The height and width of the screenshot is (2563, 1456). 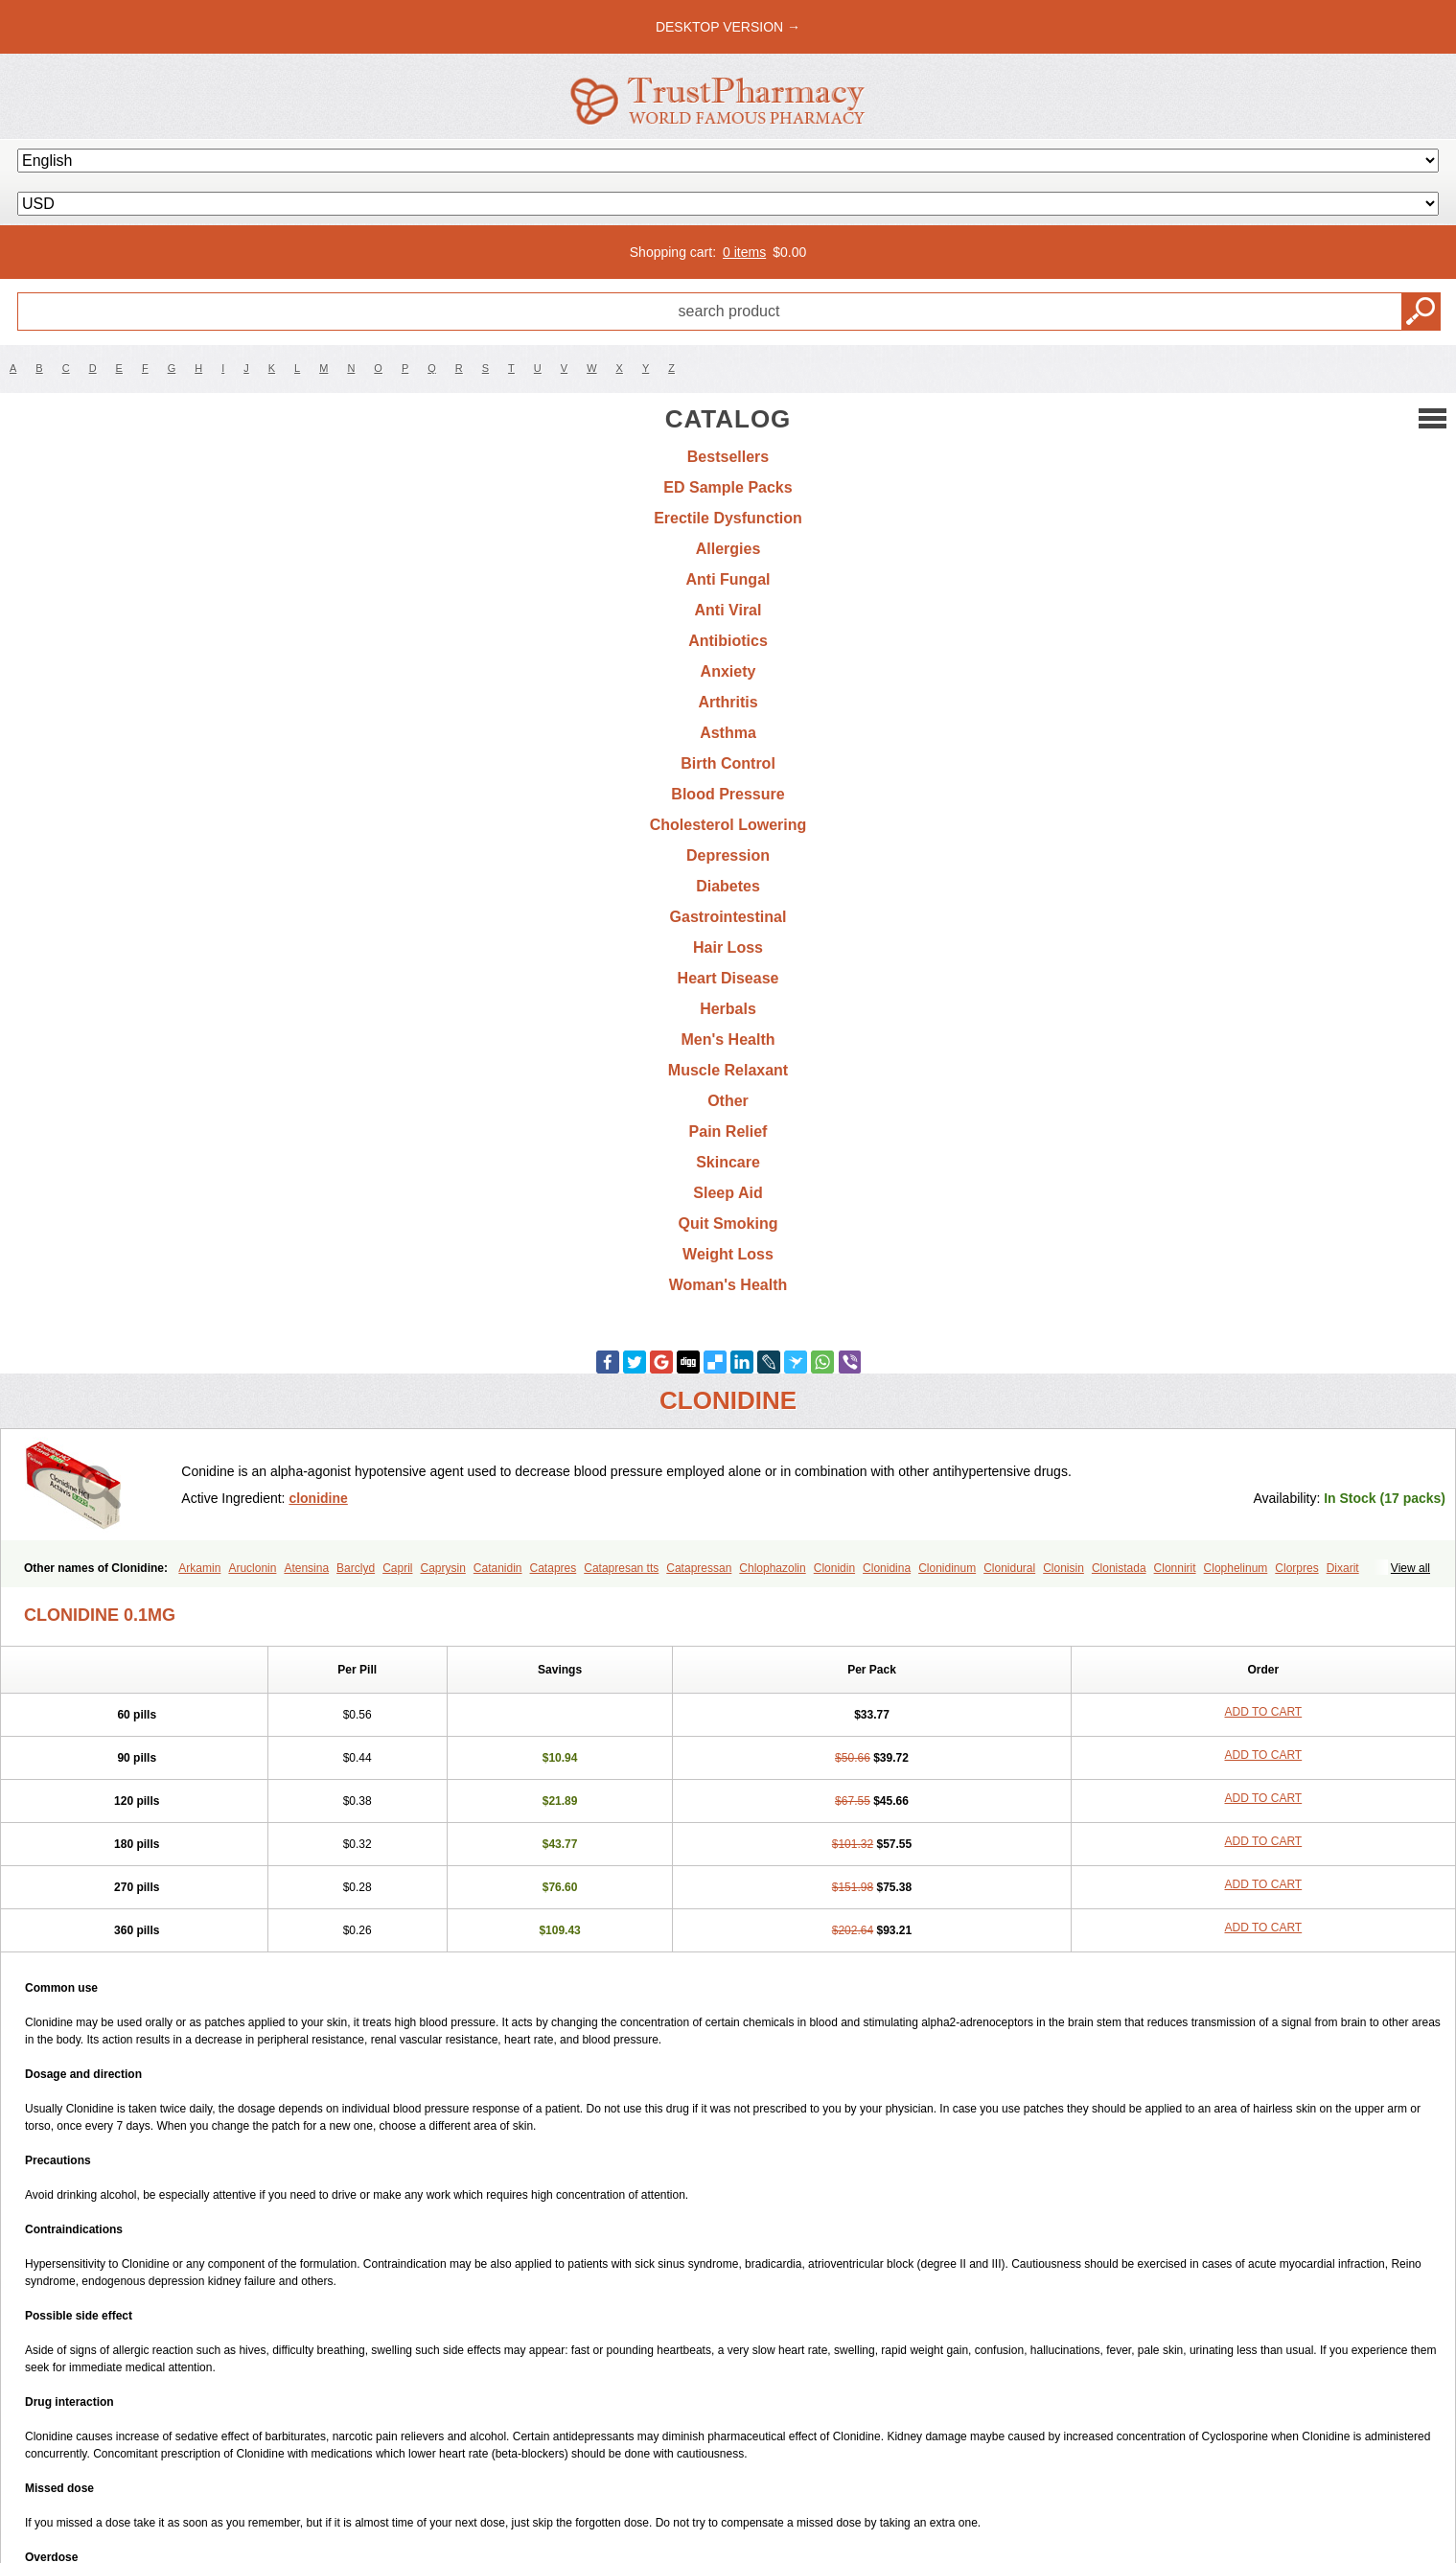 I want to click on Erectile Dysfunction, so click(x=728, y=518).